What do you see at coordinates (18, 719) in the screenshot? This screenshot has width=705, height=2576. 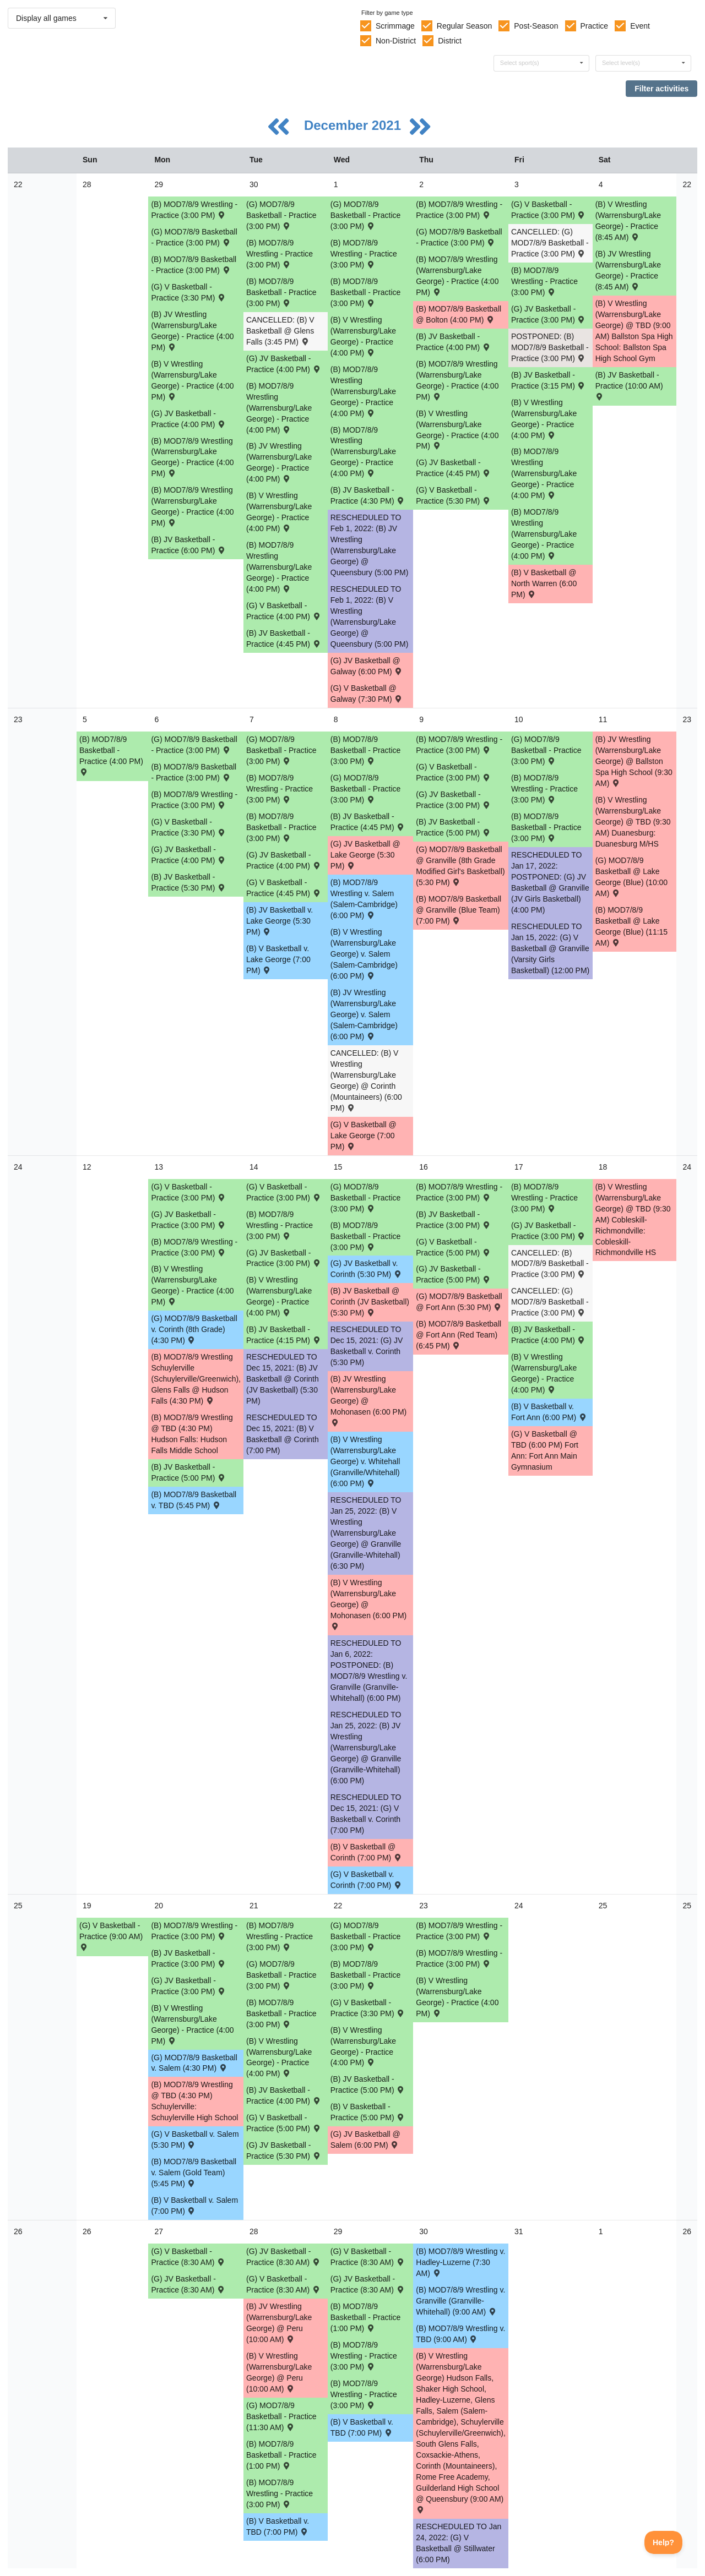 I see `23` at bounding box center [18, 719].